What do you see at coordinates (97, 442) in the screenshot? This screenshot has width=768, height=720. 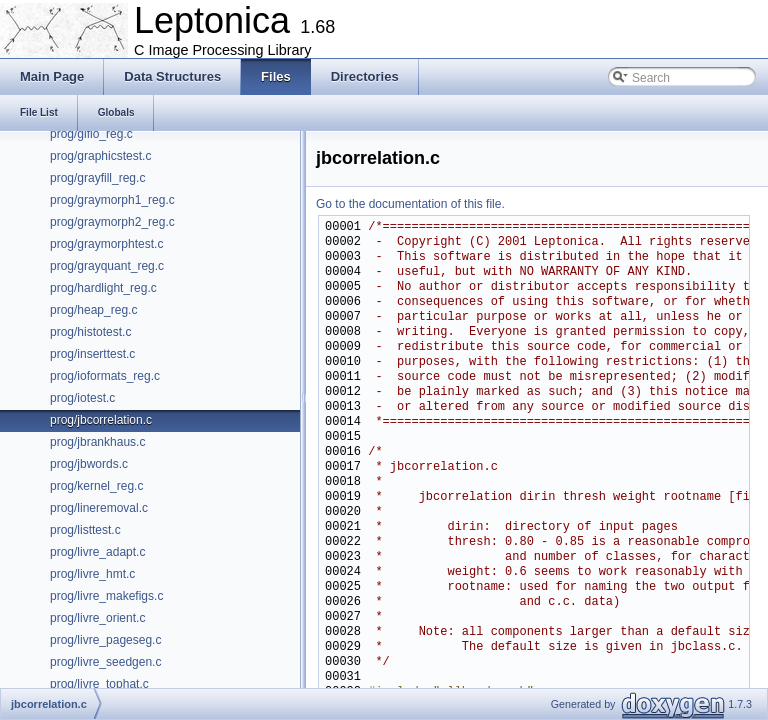 I see `prog/jbrankhaus.c` at bounding box center [97, 442].